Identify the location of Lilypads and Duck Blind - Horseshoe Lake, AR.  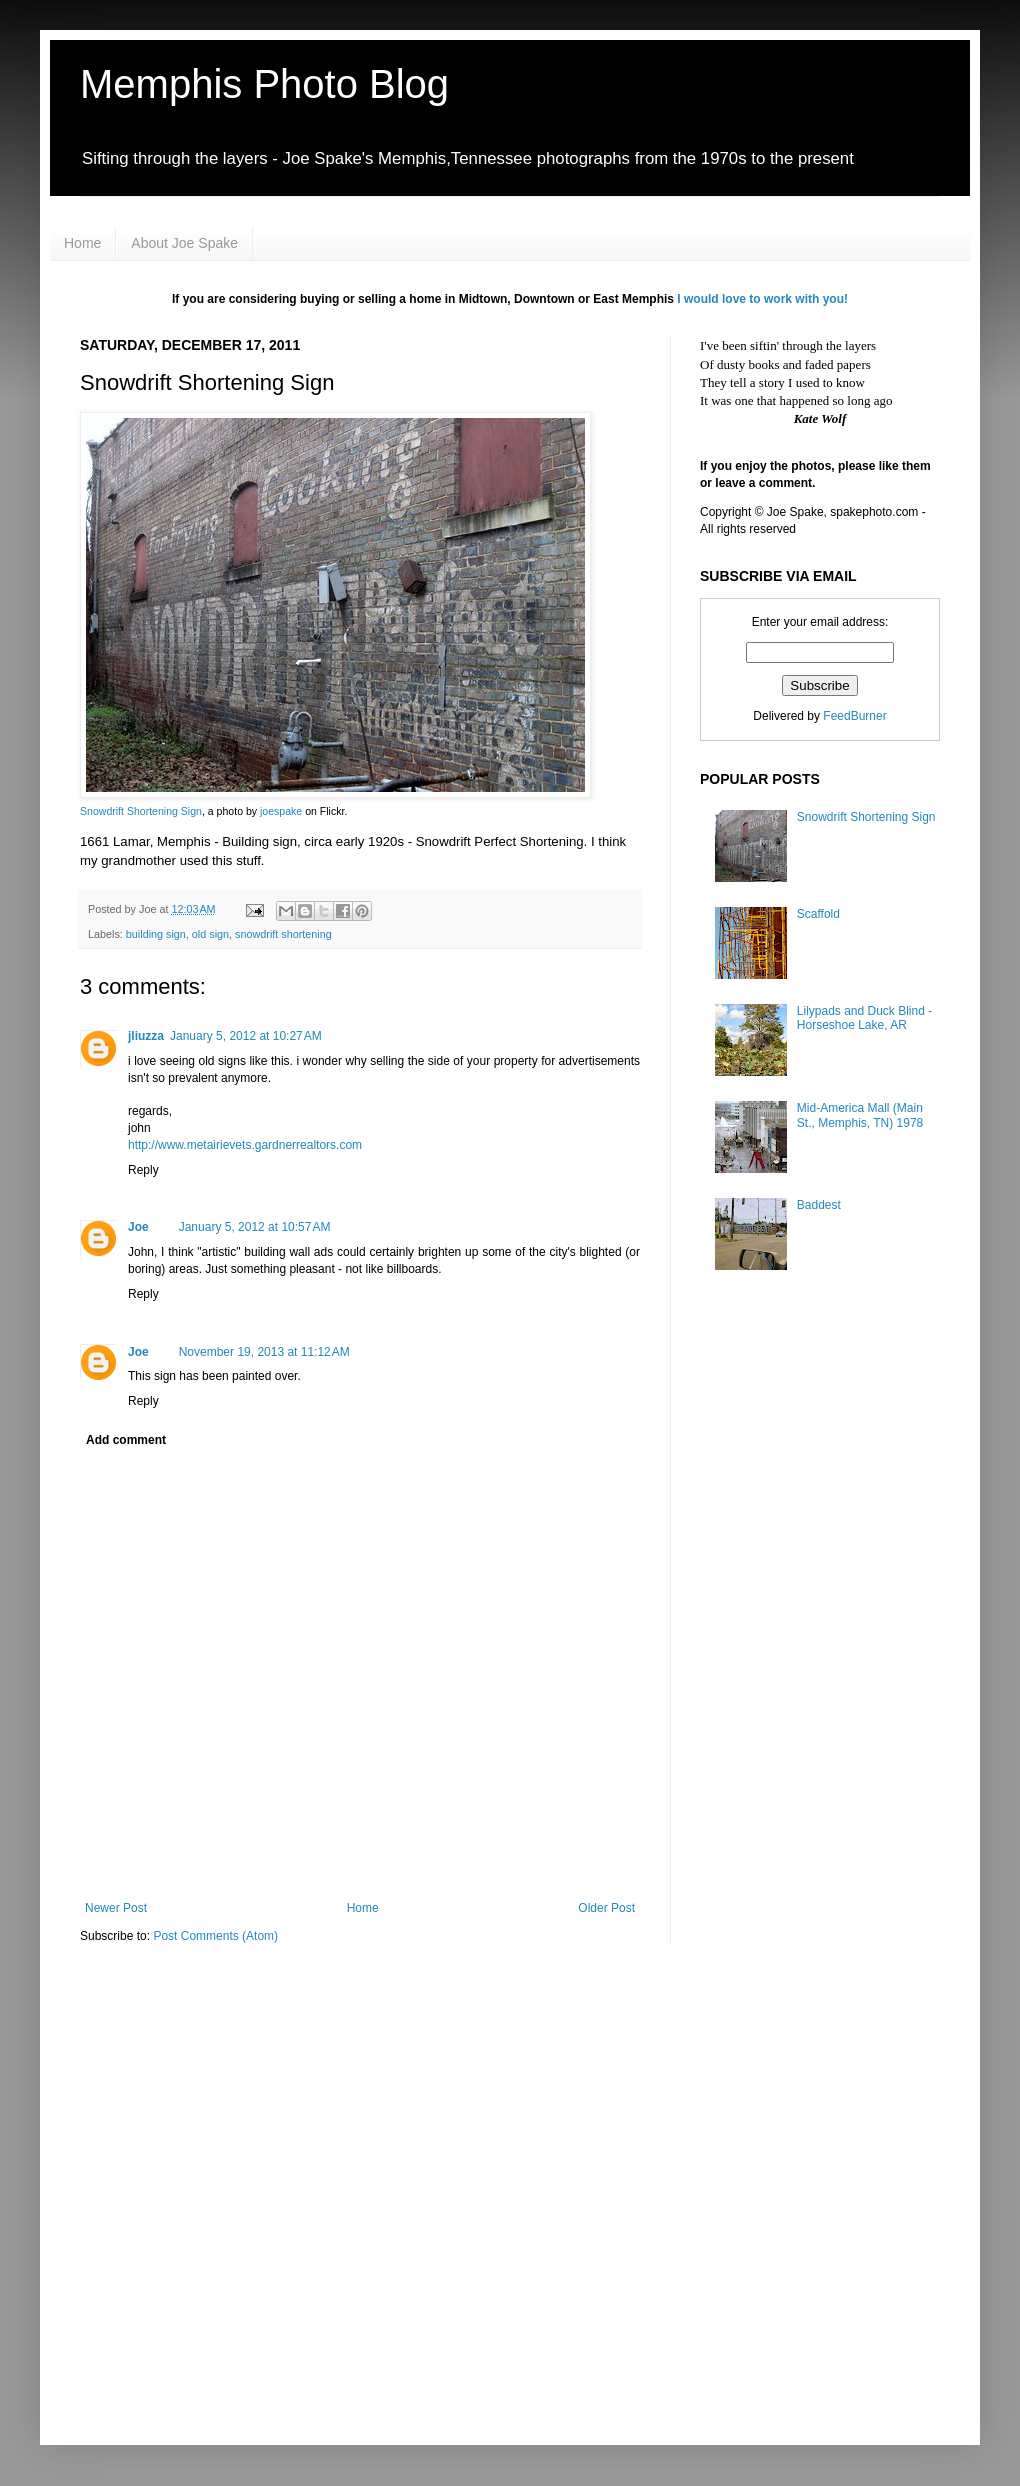
(864, 1018).